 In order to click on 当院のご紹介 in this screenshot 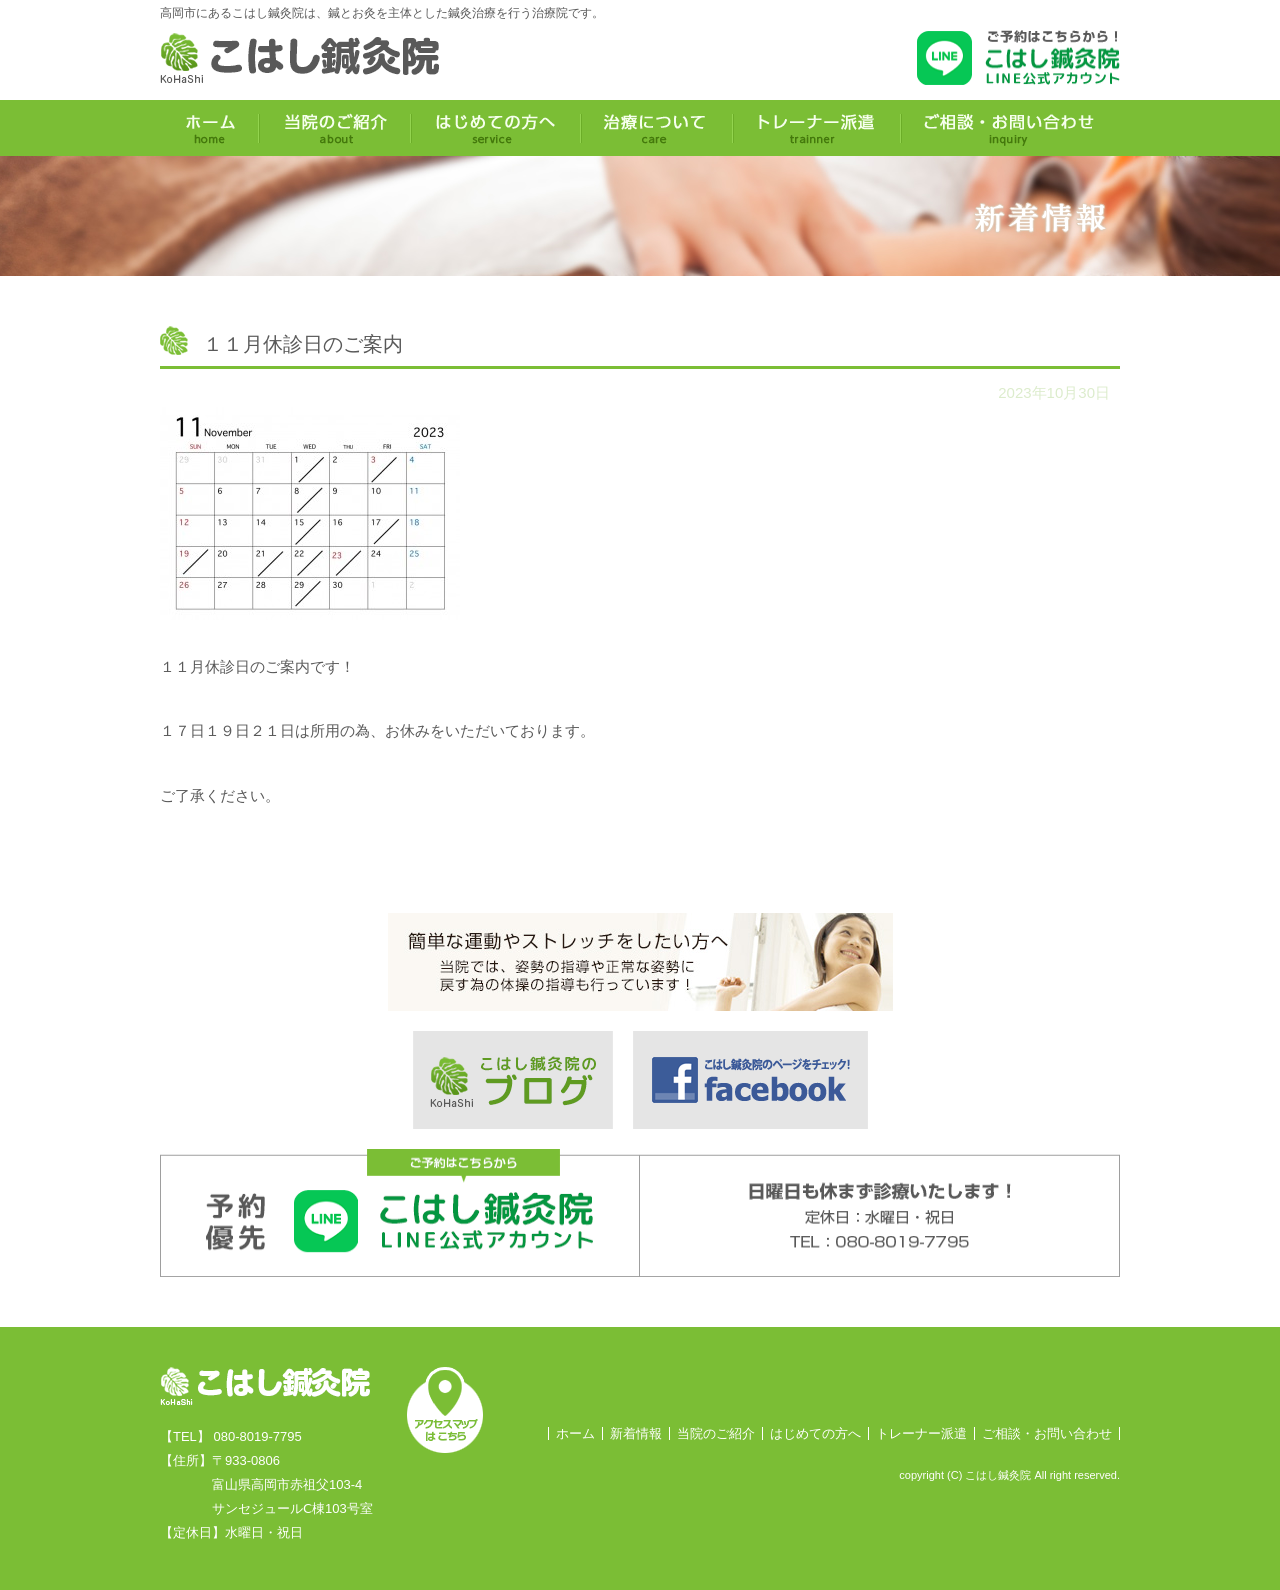, I will do `click(716, 1433)`.